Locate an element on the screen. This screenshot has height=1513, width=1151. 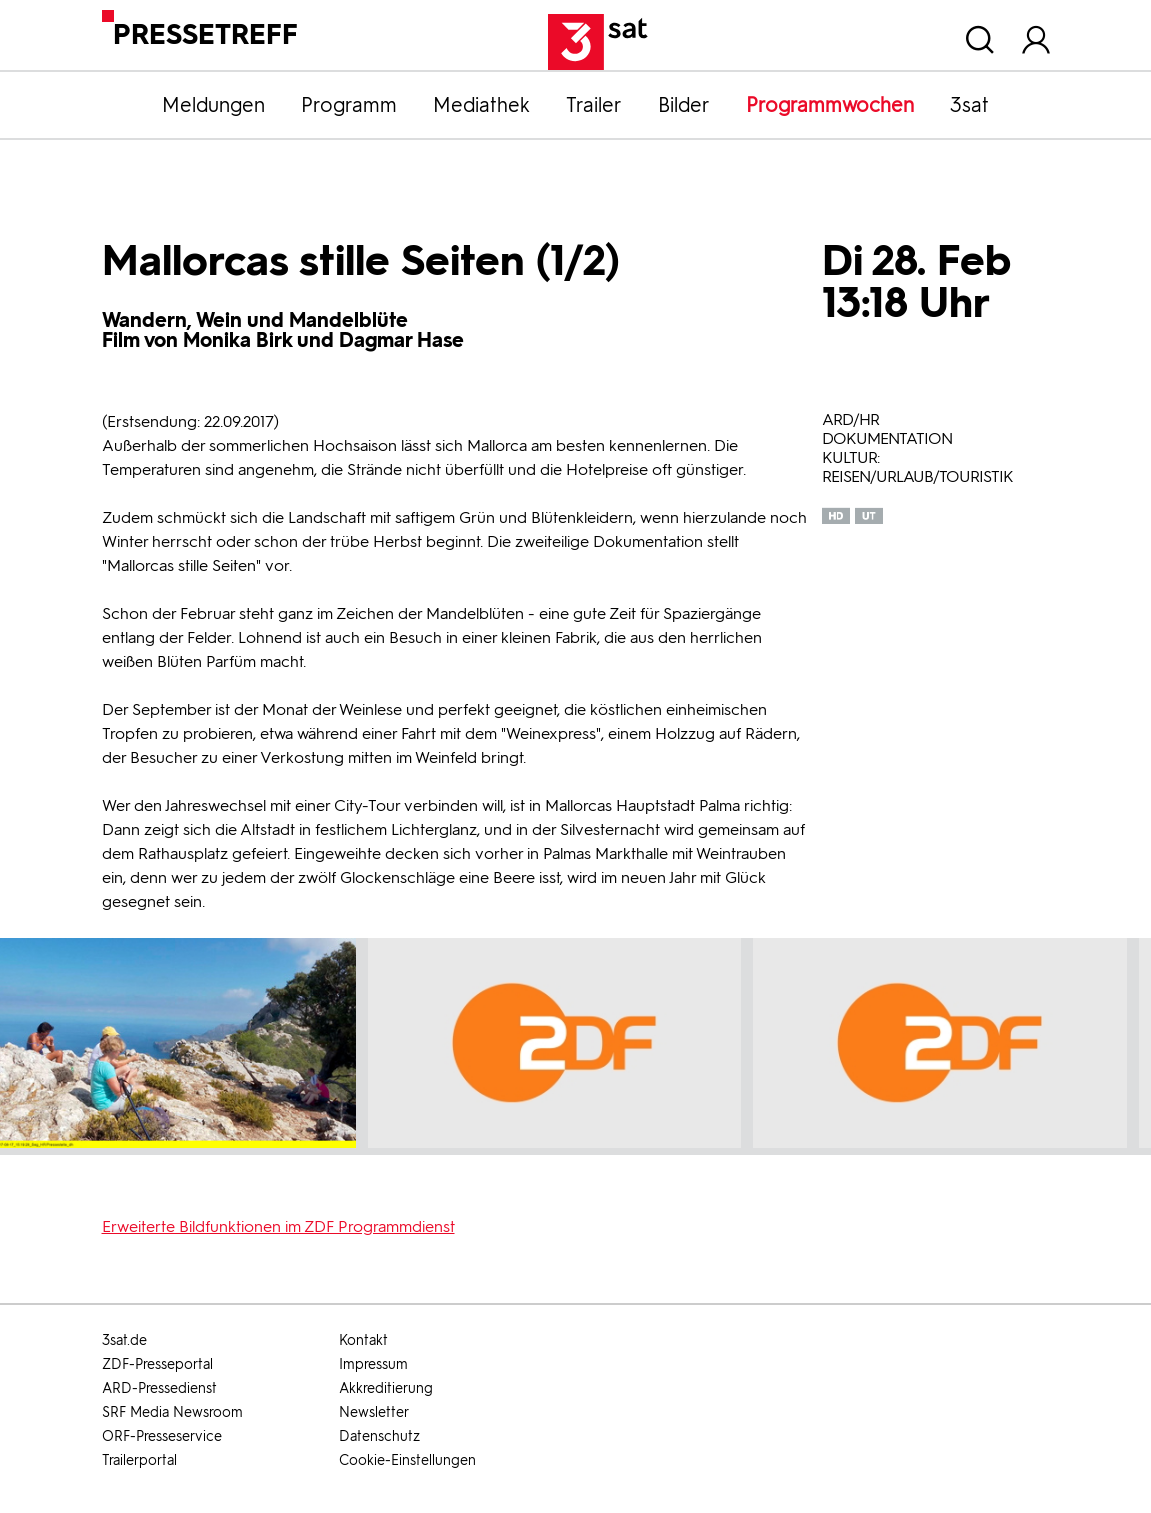
ARD-Pressedienst is located at coordinates (159, 1388).